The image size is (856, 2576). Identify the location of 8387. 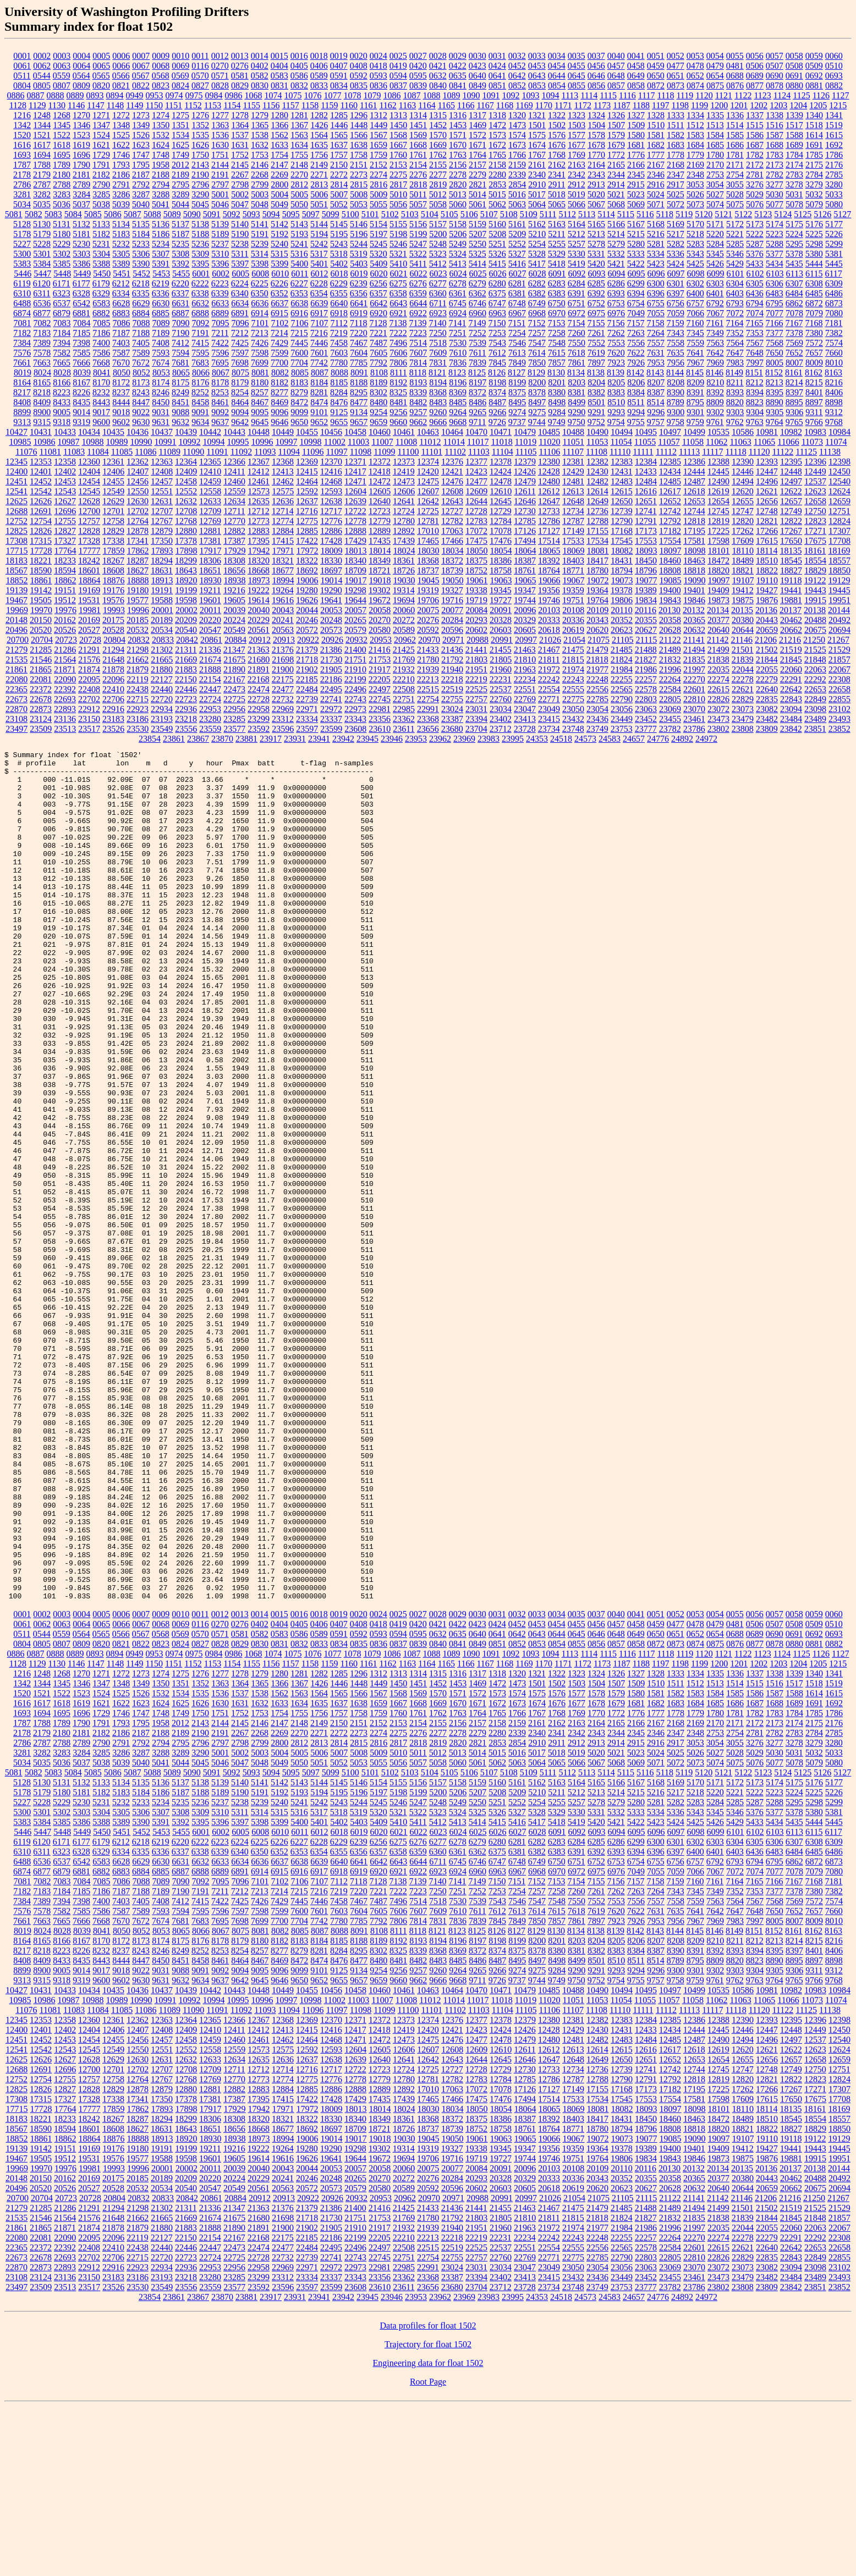
(656, 392).